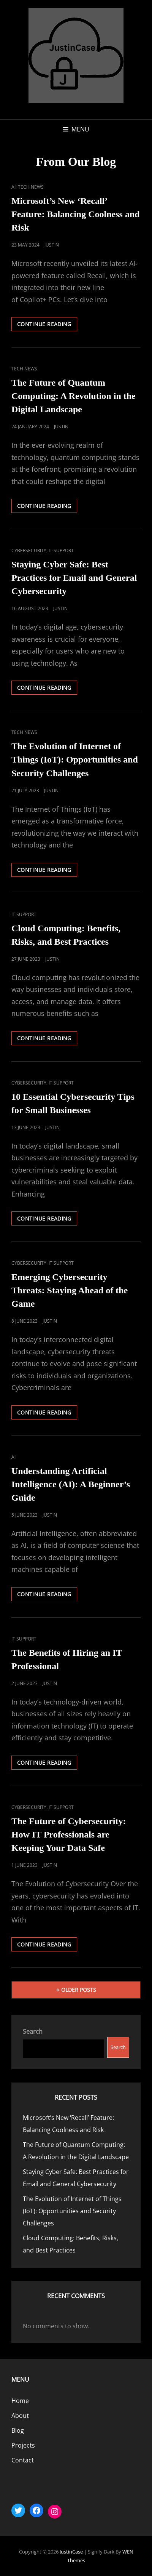 The height and width of the screenshot is (2576, 152). I want to click on Contact, so click(22, 2460).